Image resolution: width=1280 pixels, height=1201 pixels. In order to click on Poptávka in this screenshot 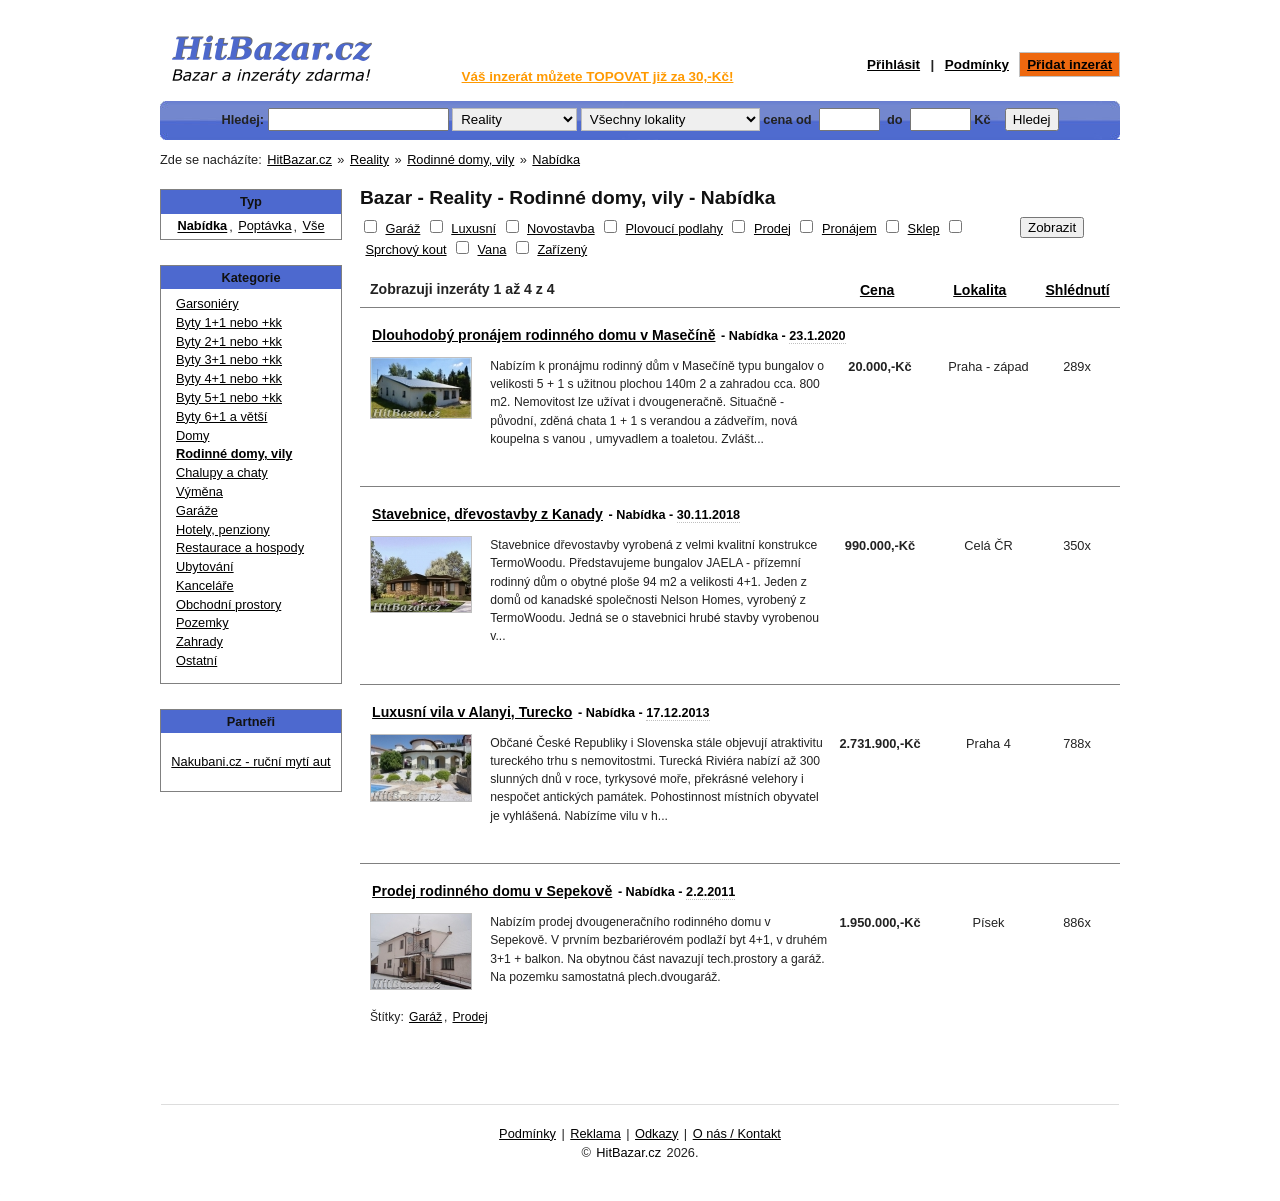, I will do `click(264, 226)`.